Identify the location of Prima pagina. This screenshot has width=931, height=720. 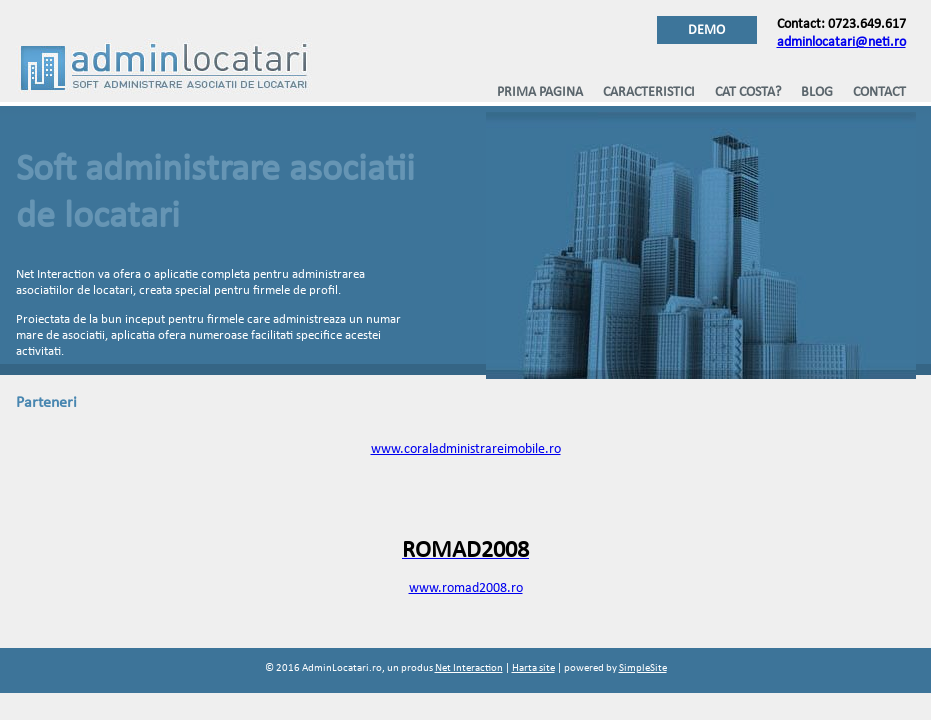
(540, 92).